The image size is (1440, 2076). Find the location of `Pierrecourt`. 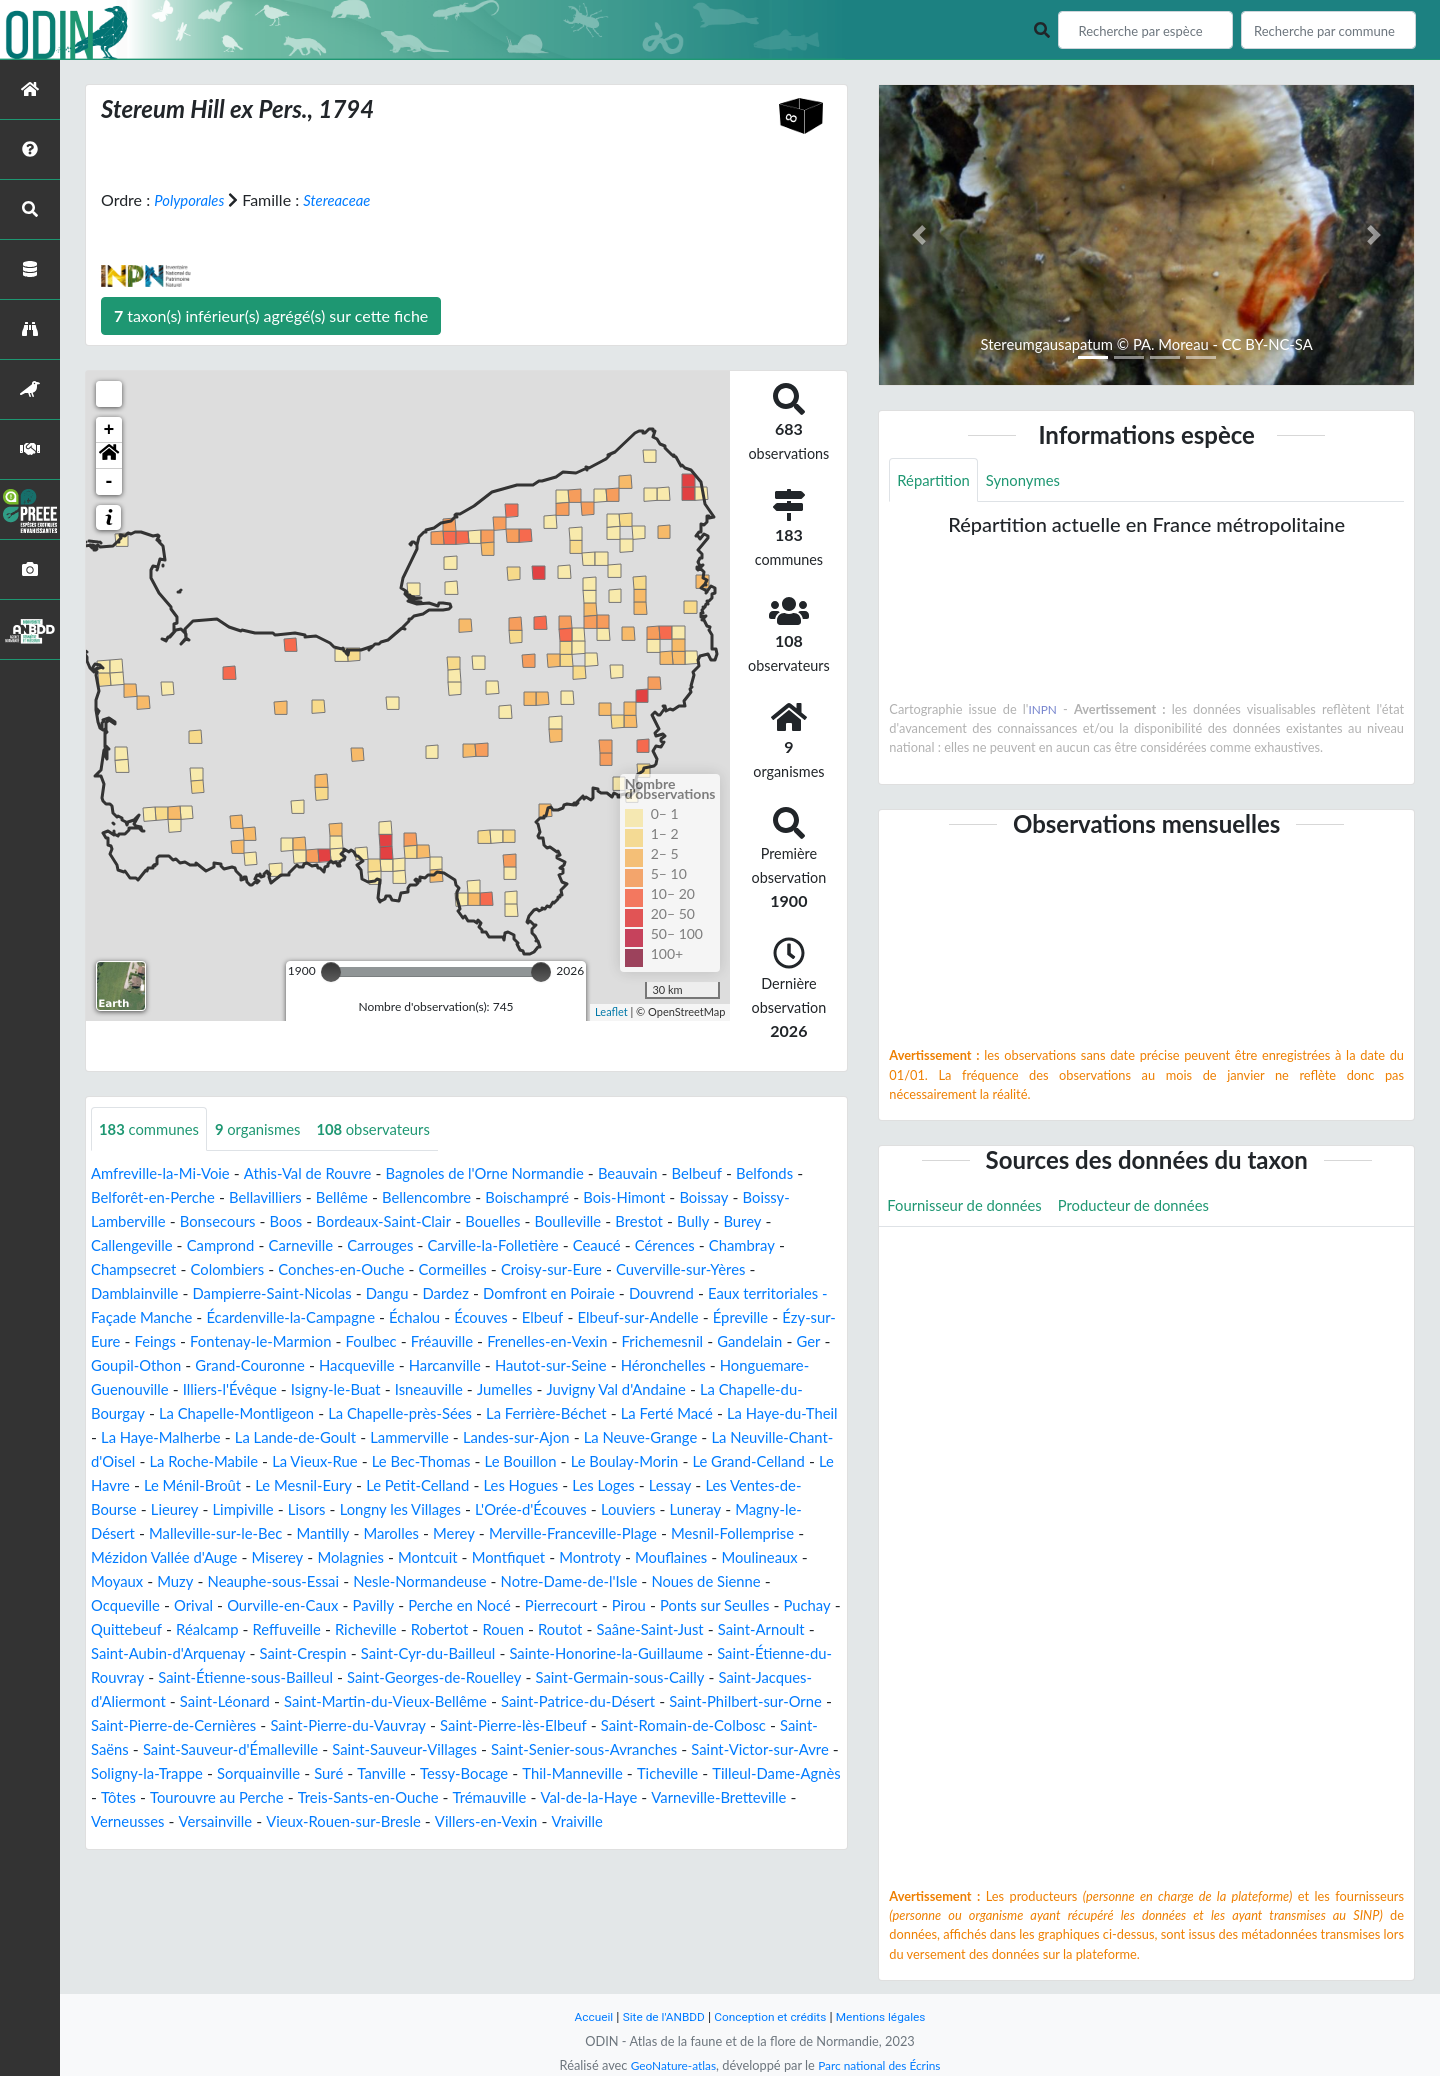

Pierrecourt is located at coordinates (676, 1630).